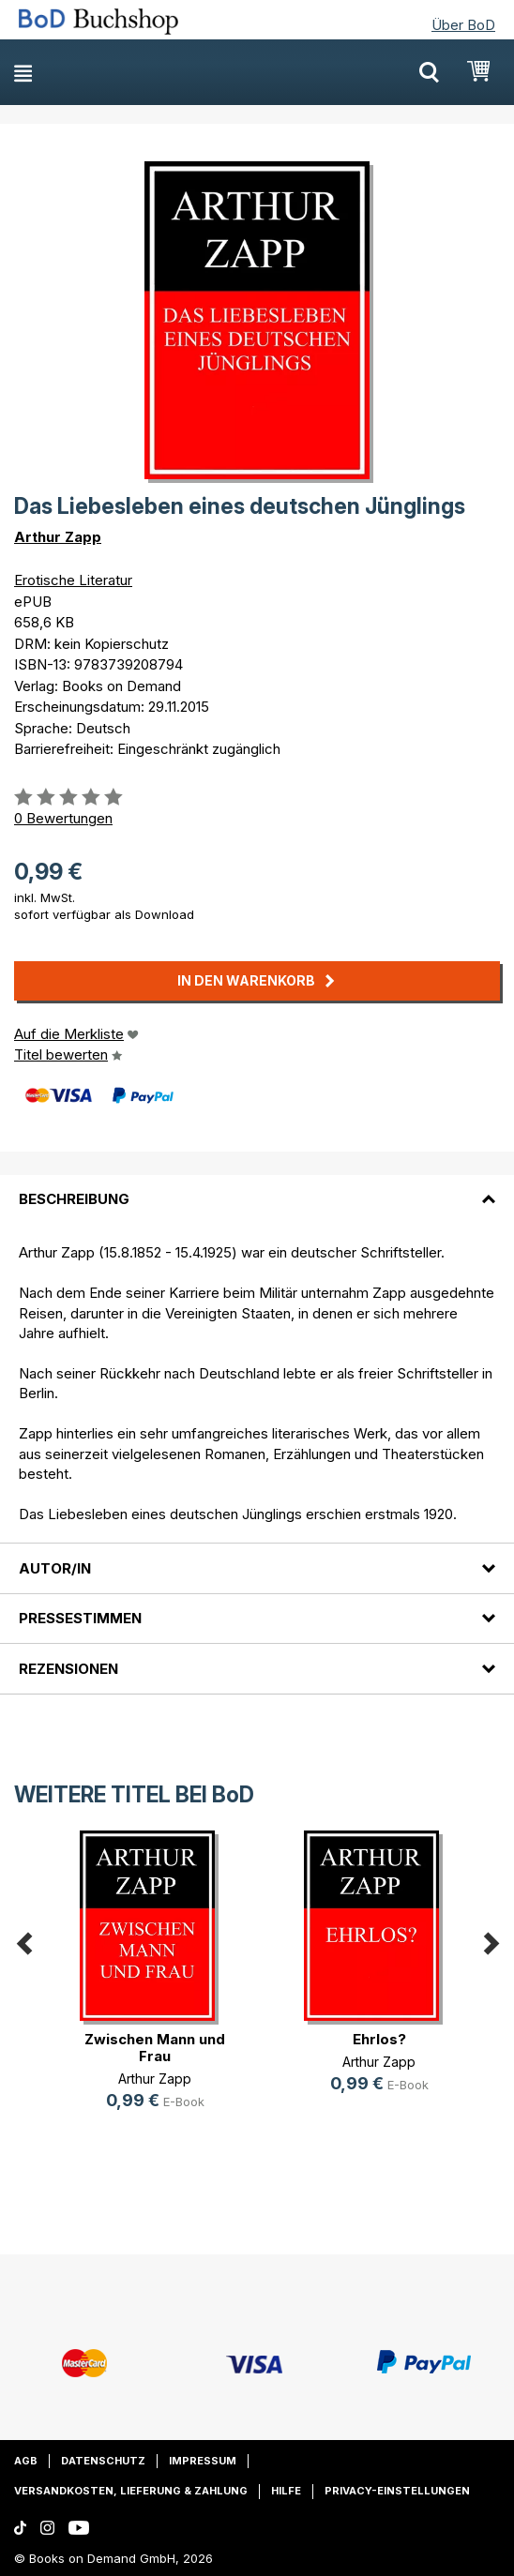 The height and width of the screenshot is (2576, 514). I want to click on Erotische Literatur, so click(73, 580).